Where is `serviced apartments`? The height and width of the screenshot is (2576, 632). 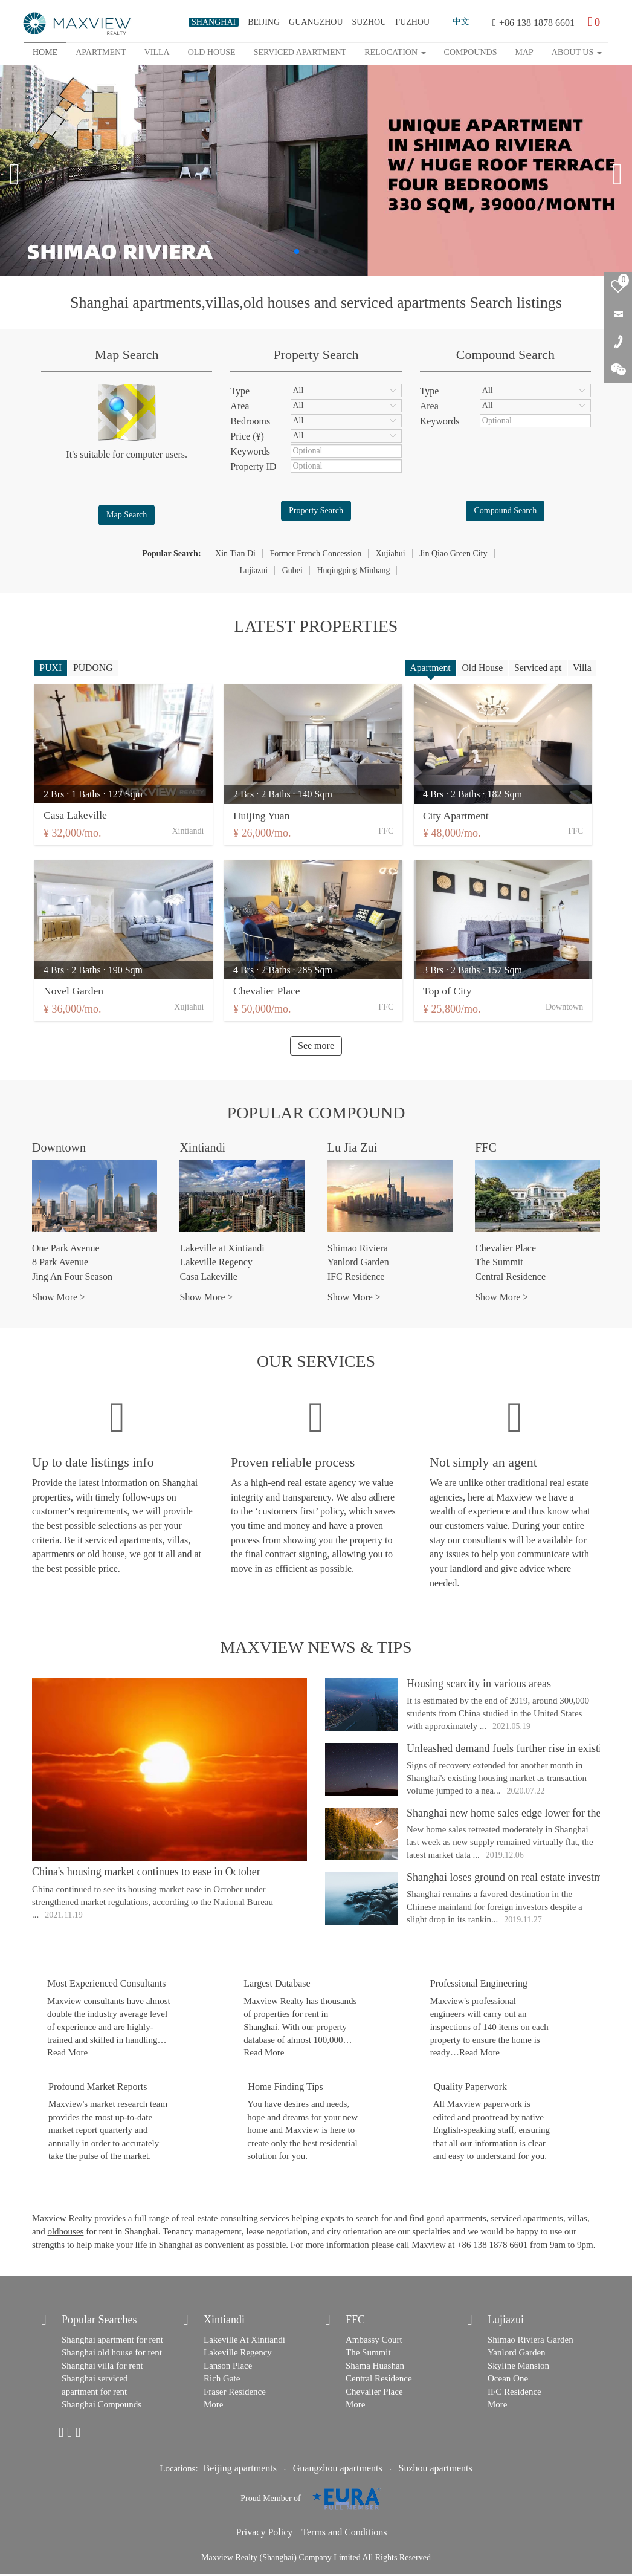 serviced apartments is located at coordinates (403, 302).